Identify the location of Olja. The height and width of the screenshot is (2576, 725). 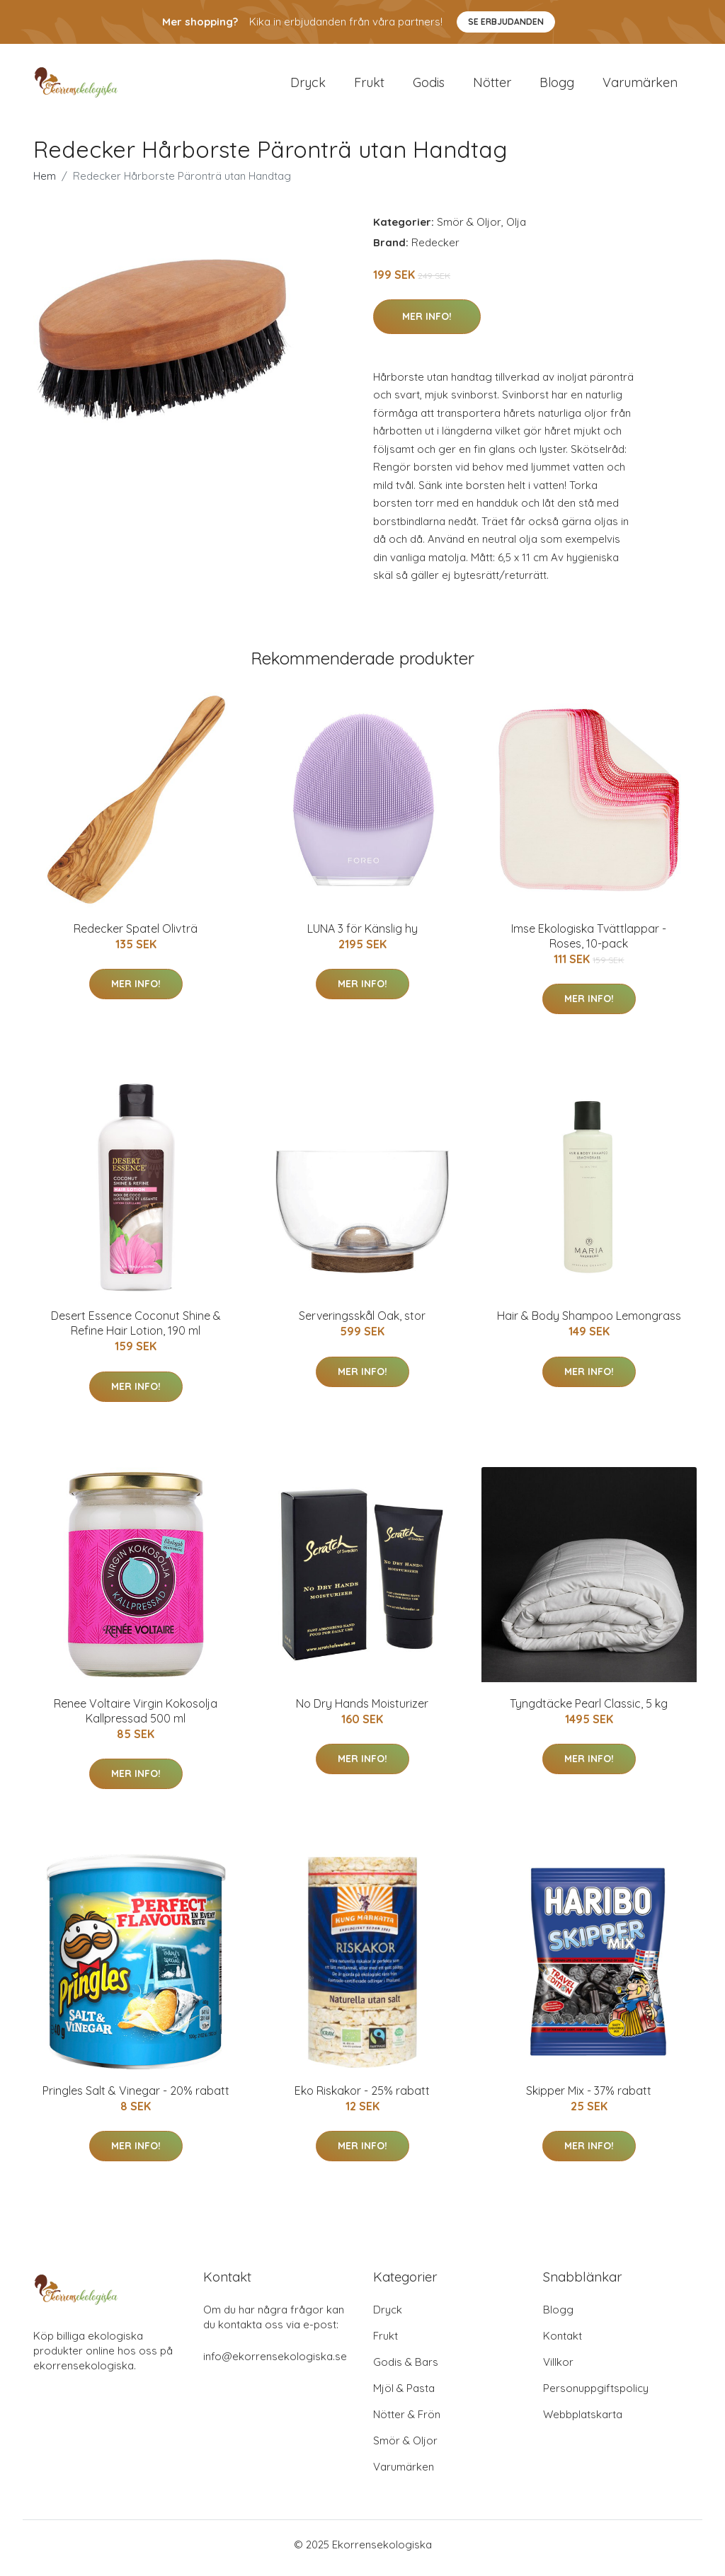
(516, 229).